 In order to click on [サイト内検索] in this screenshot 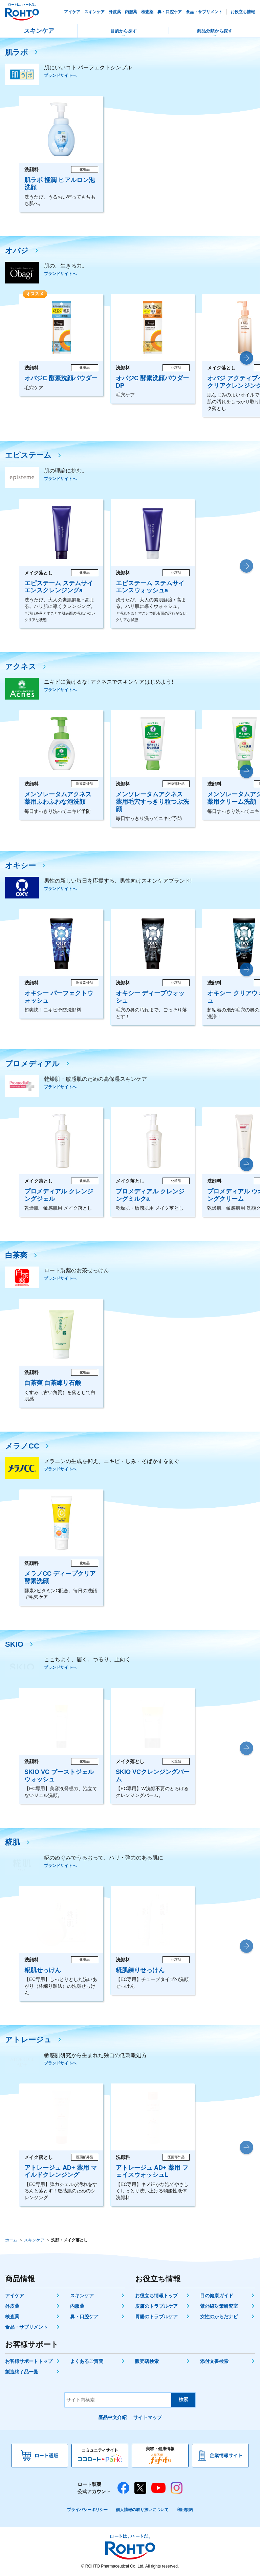, I will do `click(118, 2400)`.